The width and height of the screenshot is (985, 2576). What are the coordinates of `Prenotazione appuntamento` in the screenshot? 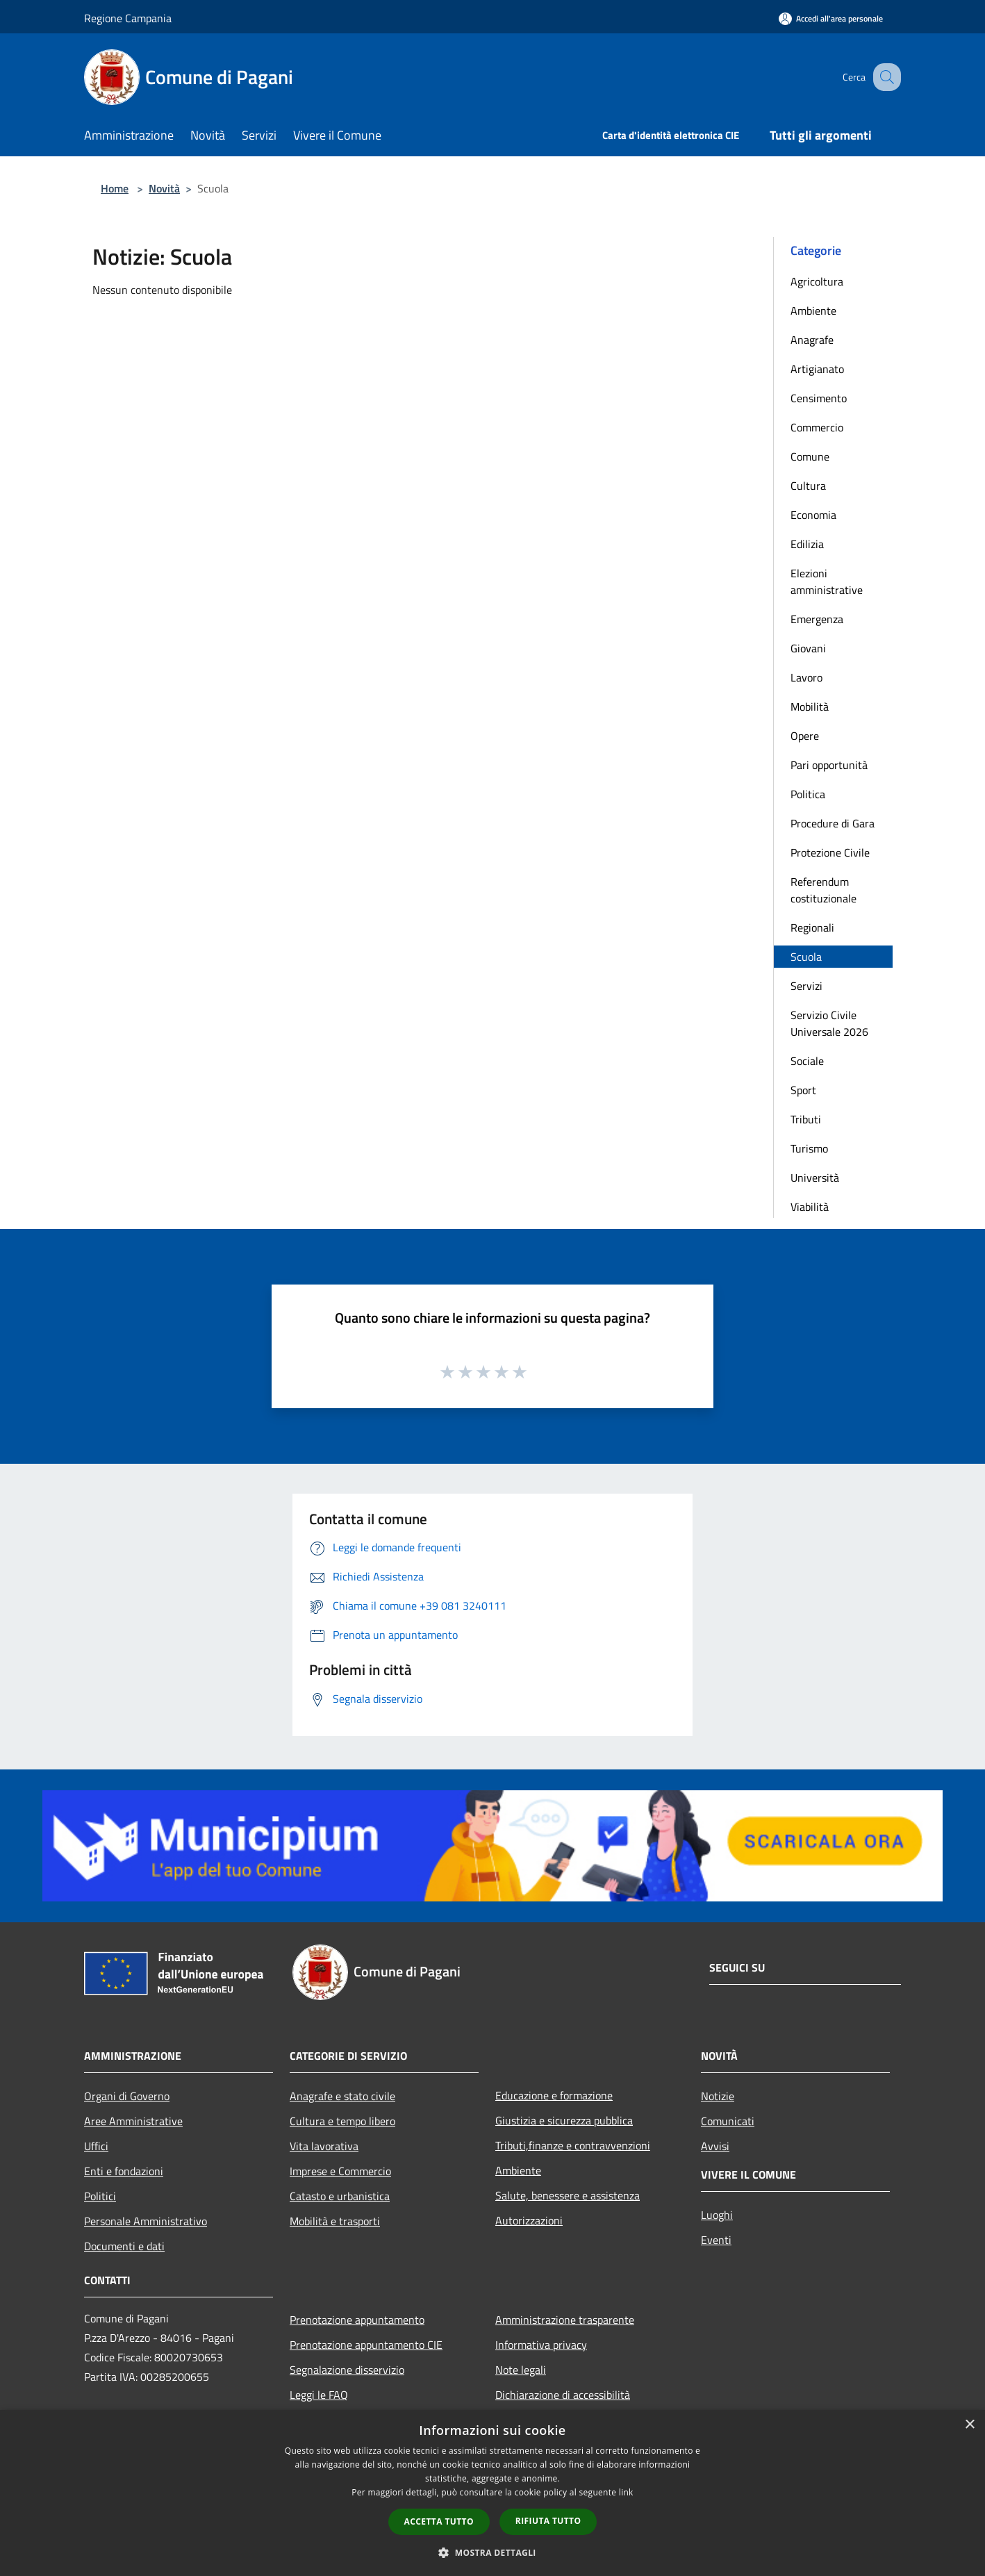 It's located at (357, 2319).